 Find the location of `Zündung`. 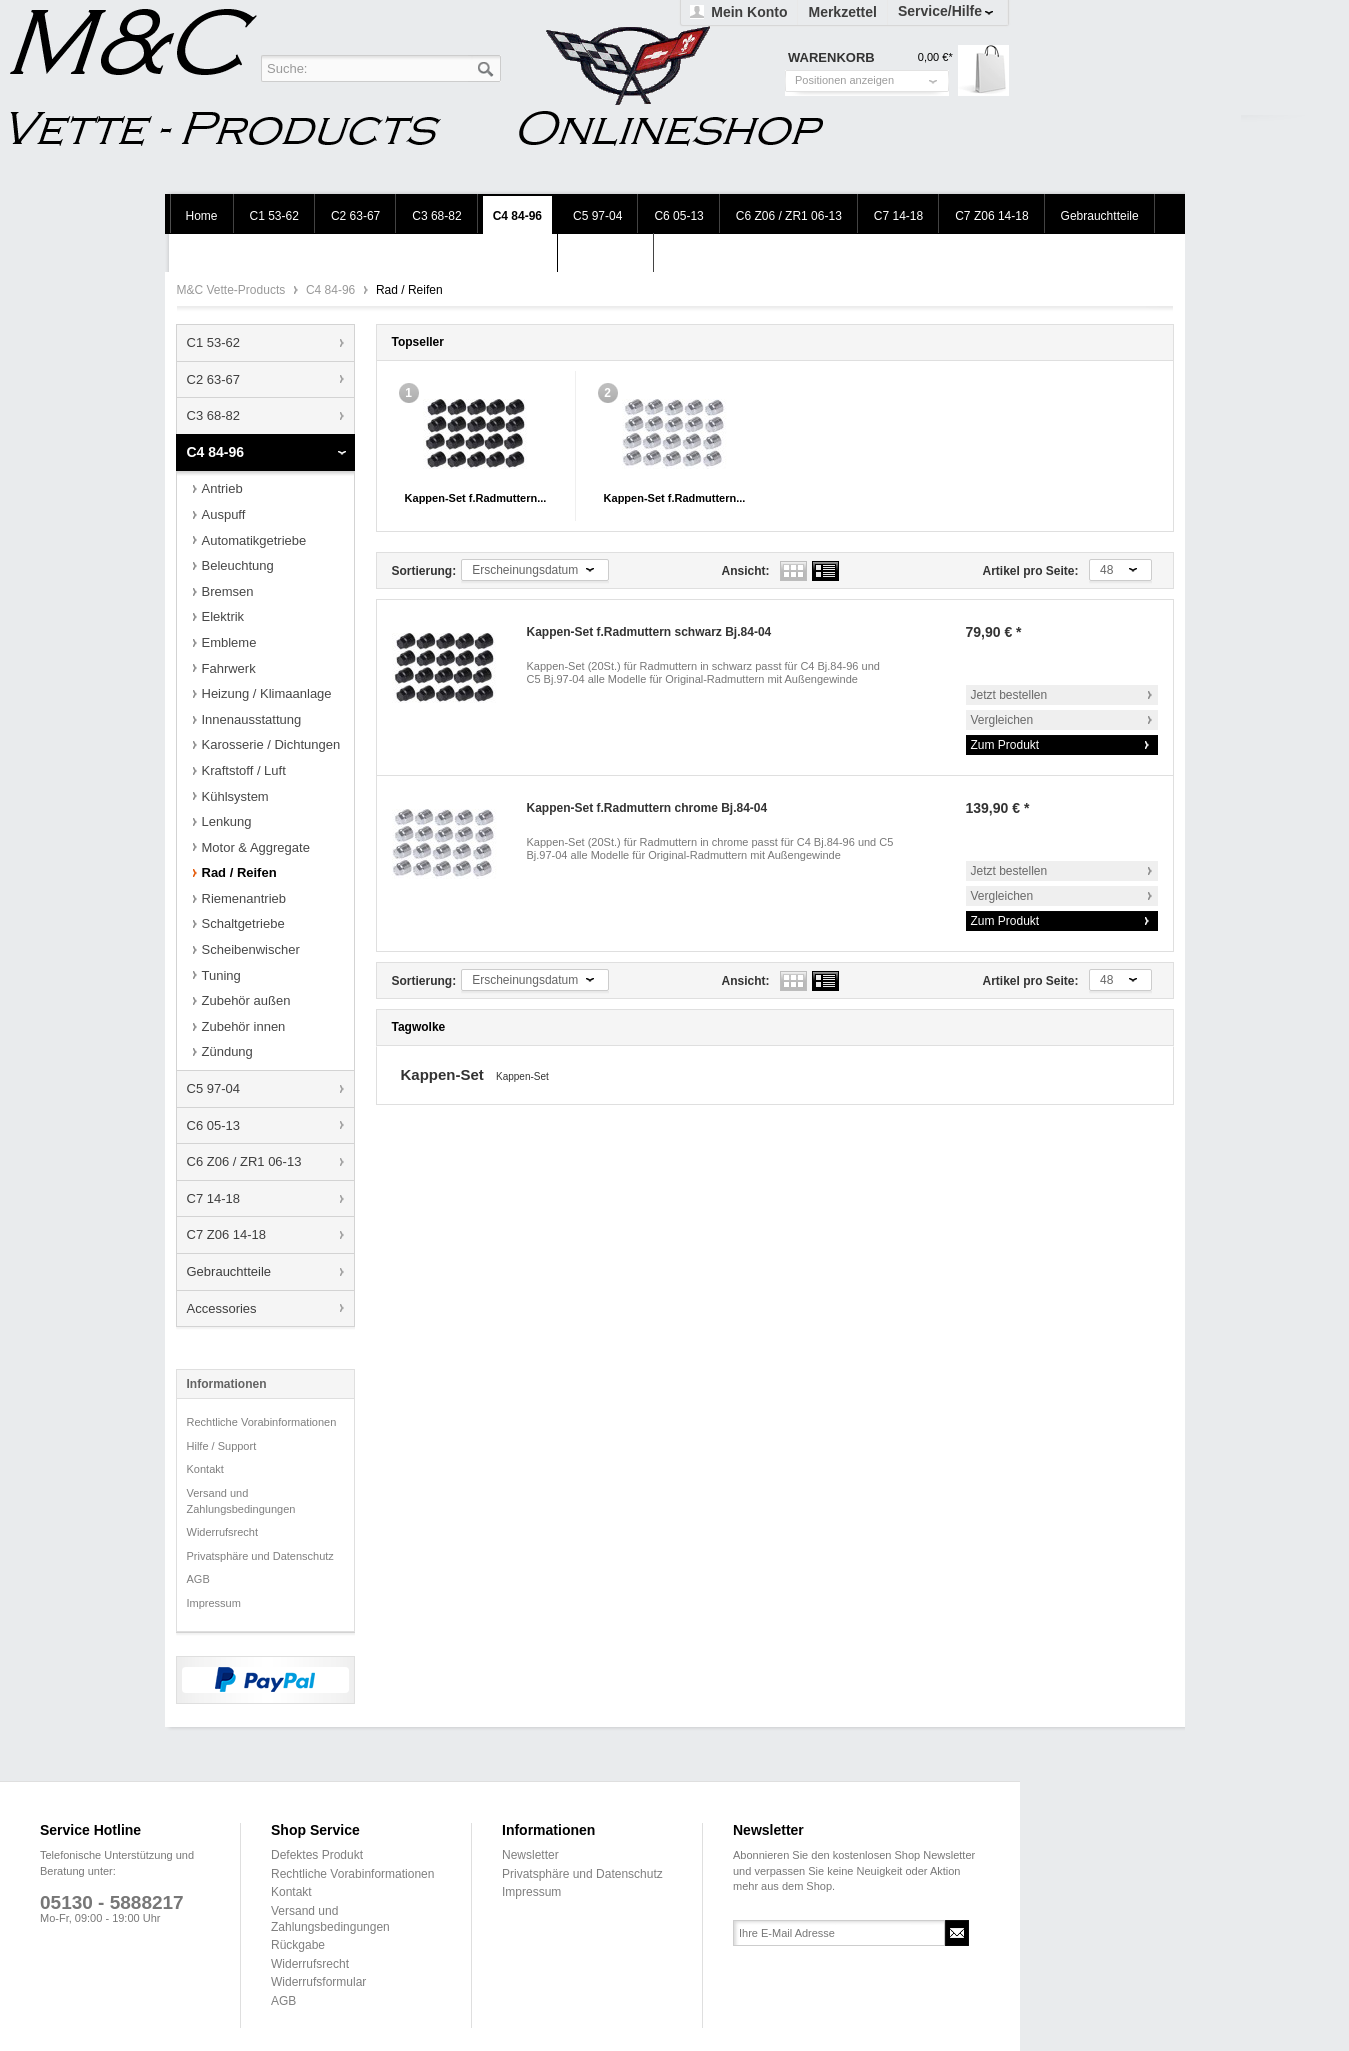

Zündung is located at coordinates (227, 1051).